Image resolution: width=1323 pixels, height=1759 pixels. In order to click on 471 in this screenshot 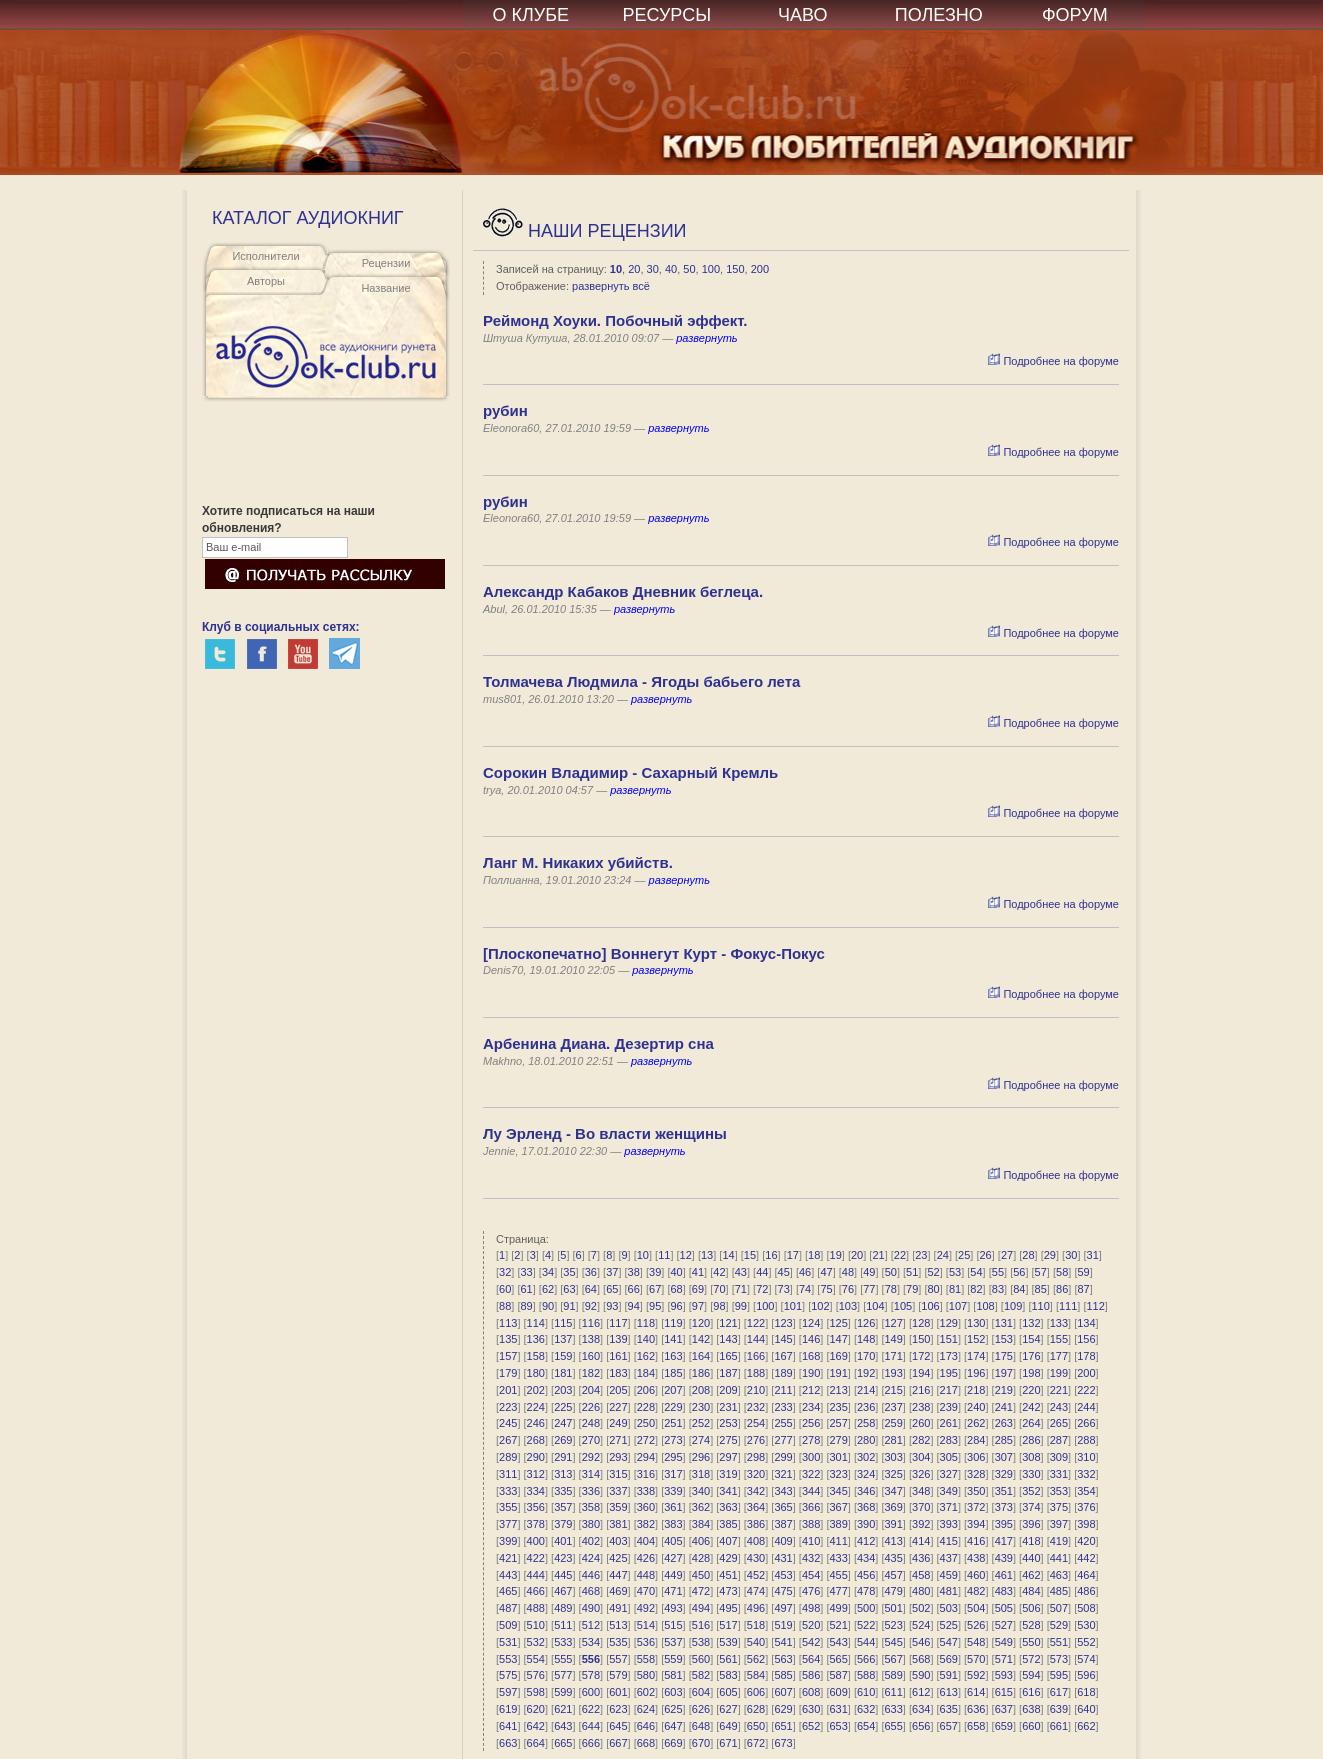, I will do `click(673, 1591)`.